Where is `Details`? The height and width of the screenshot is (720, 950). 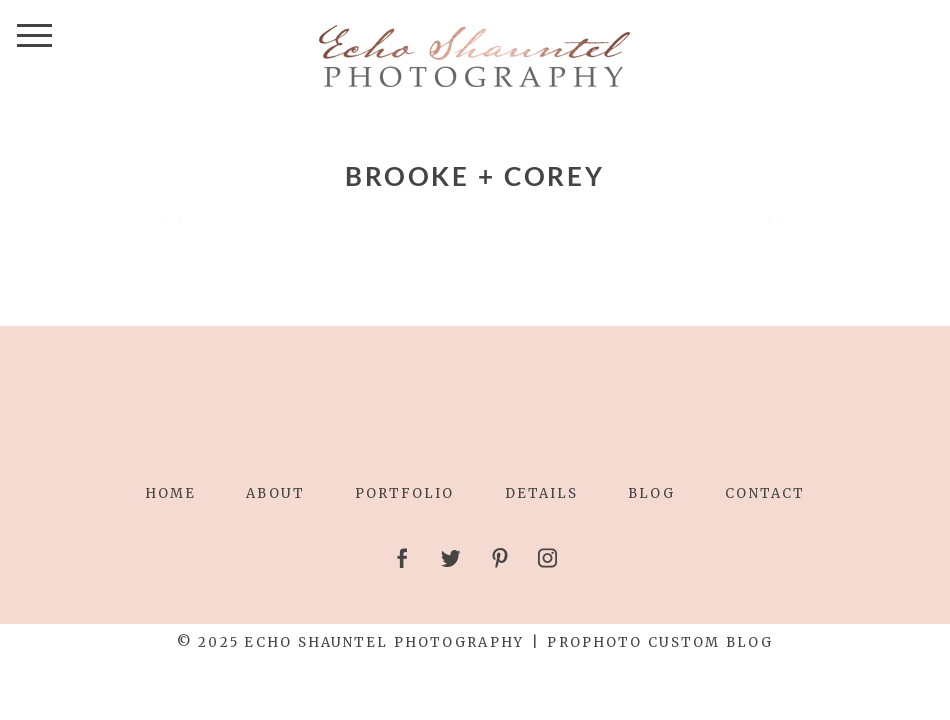 Details is located at coordinates (542, 493).